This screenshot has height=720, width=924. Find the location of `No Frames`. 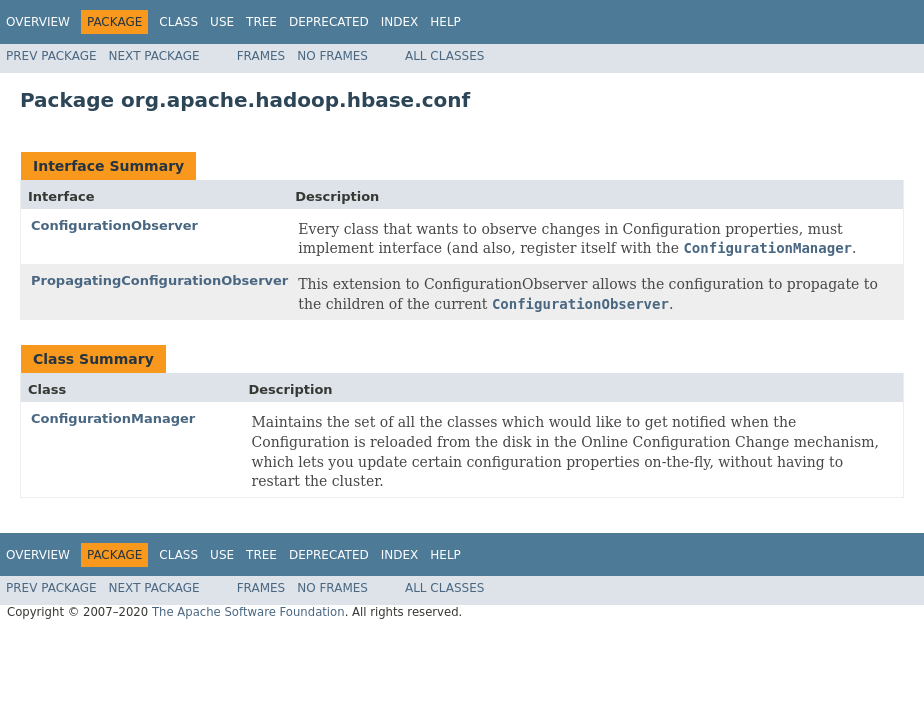

No Frames is located at coordinates (332, 56).